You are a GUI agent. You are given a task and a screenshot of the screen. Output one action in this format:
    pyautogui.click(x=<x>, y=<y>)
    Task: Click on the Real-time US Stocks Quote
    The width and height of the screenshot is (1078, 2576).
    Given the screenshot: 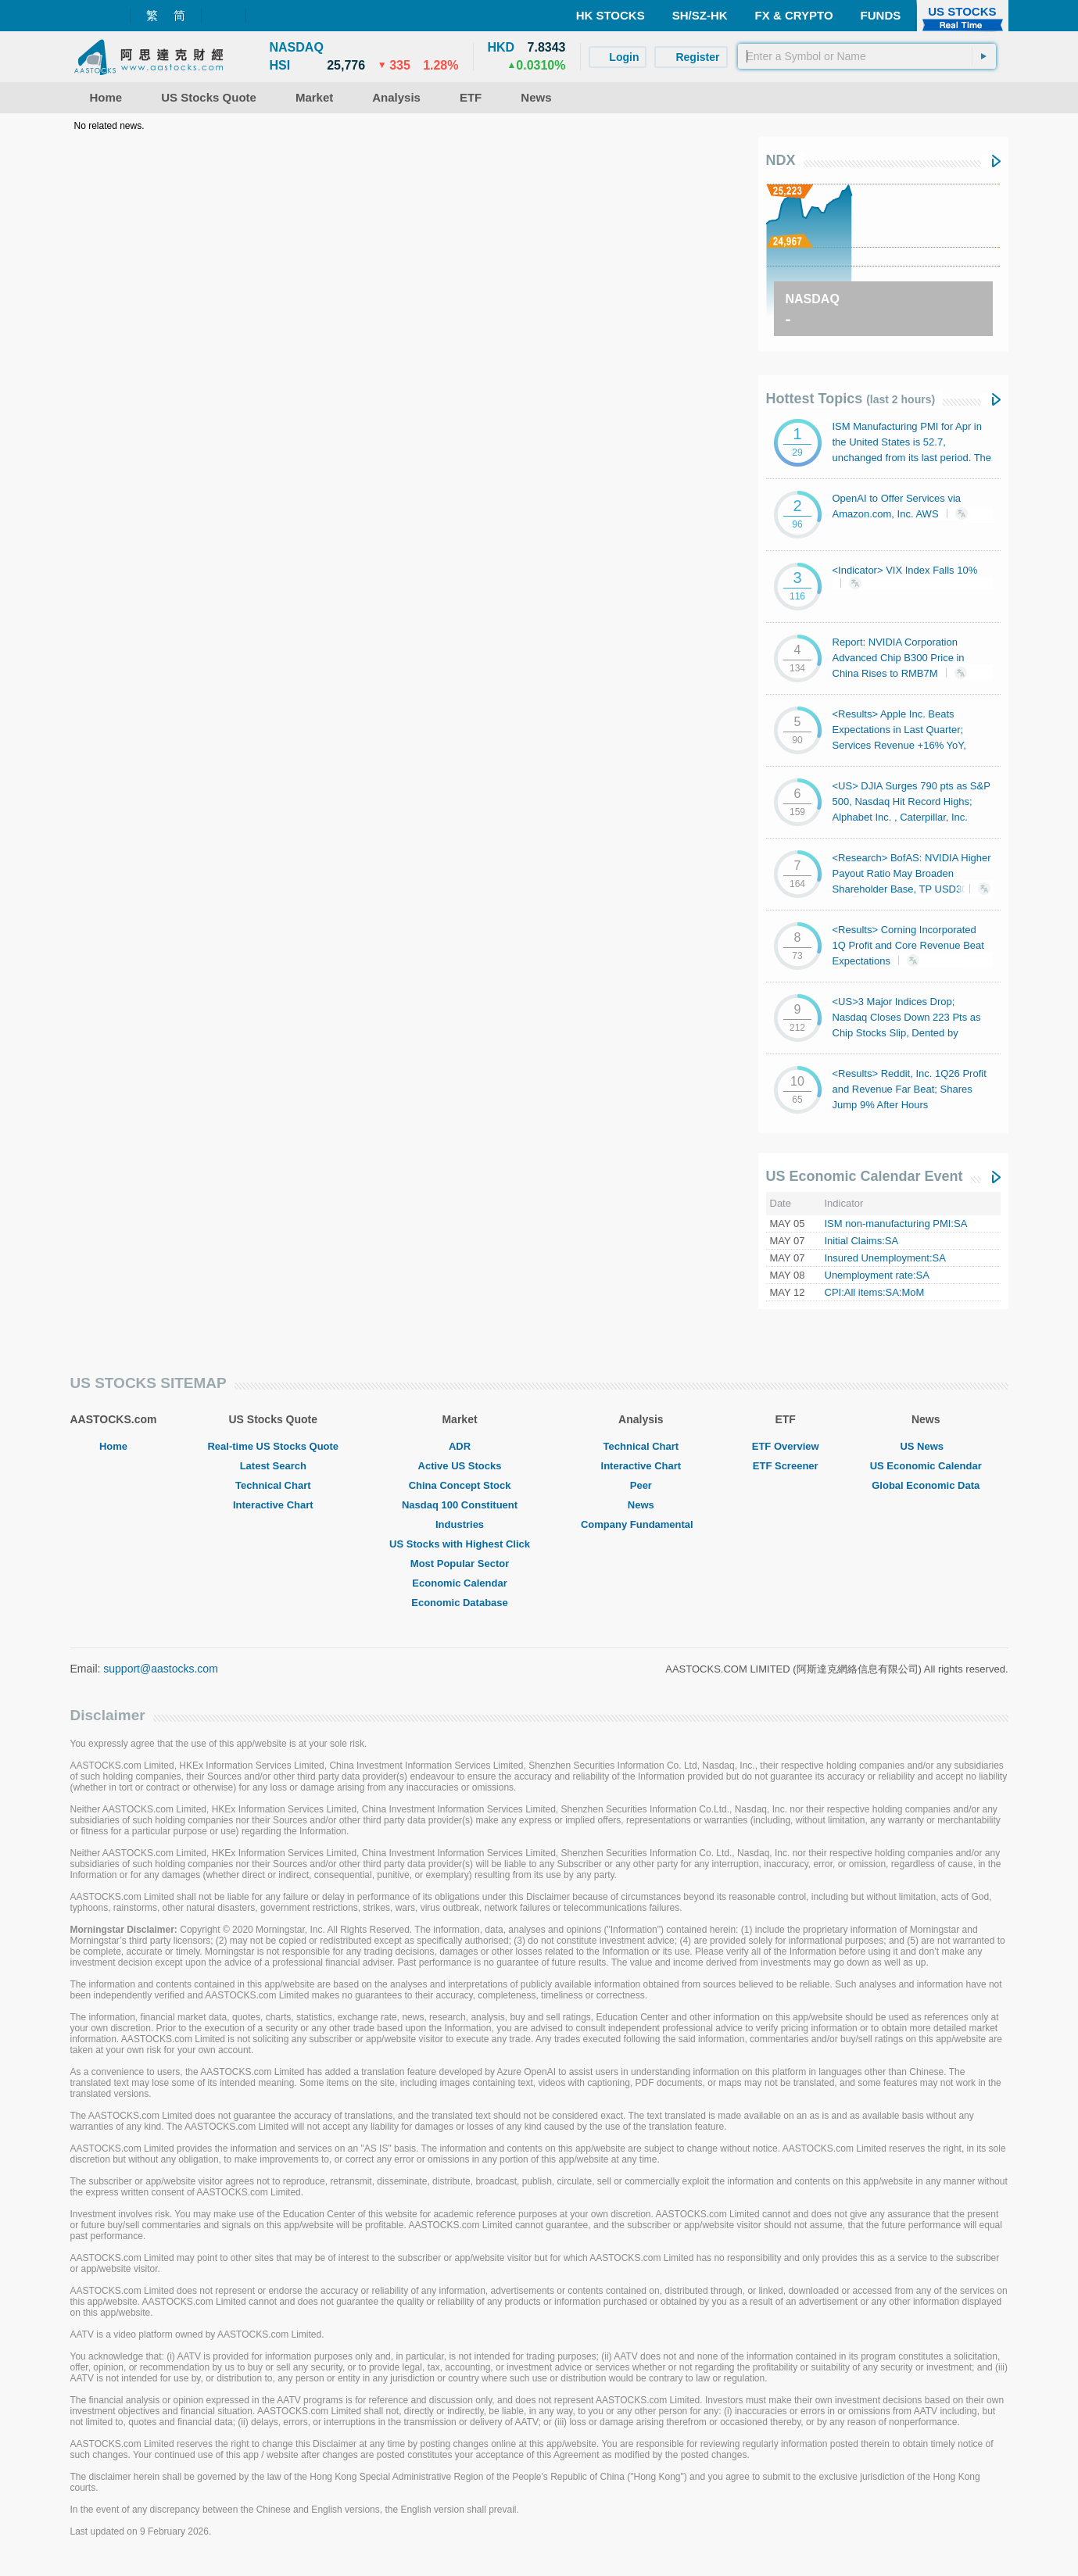 What is the action you would take?
    pyautogui.click(x=272, y=1446)
    